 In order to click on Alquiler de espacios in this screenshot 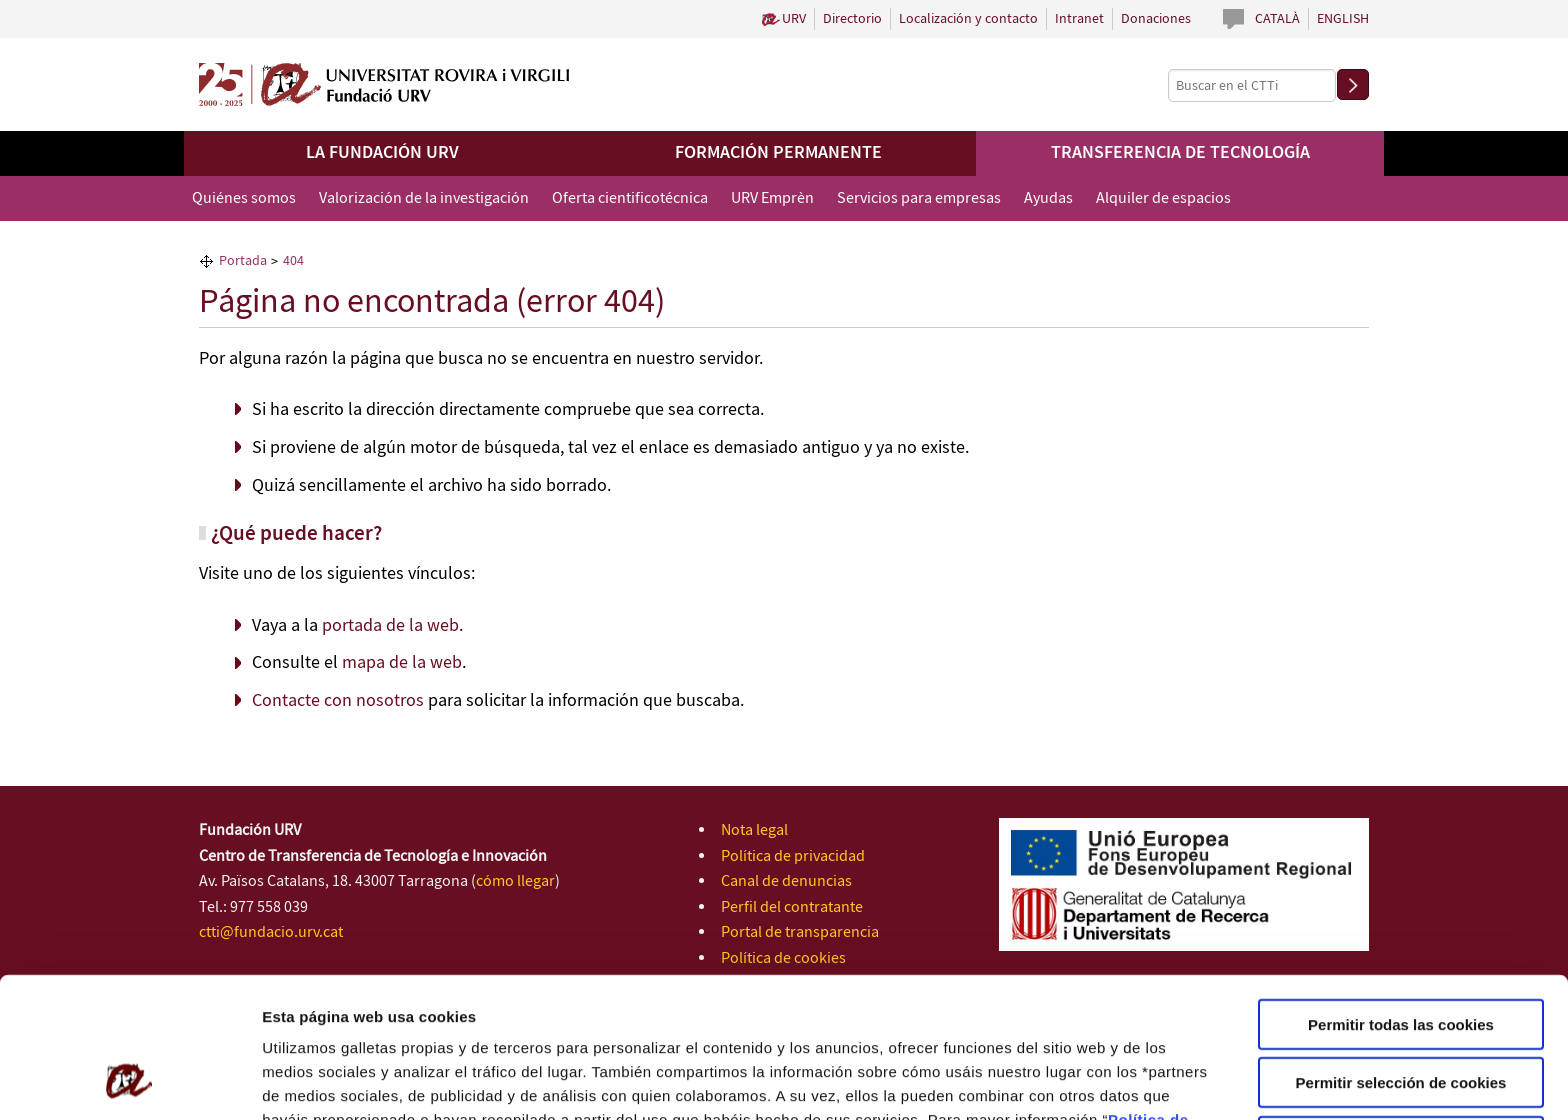, I will do `click(1163, 198)`.